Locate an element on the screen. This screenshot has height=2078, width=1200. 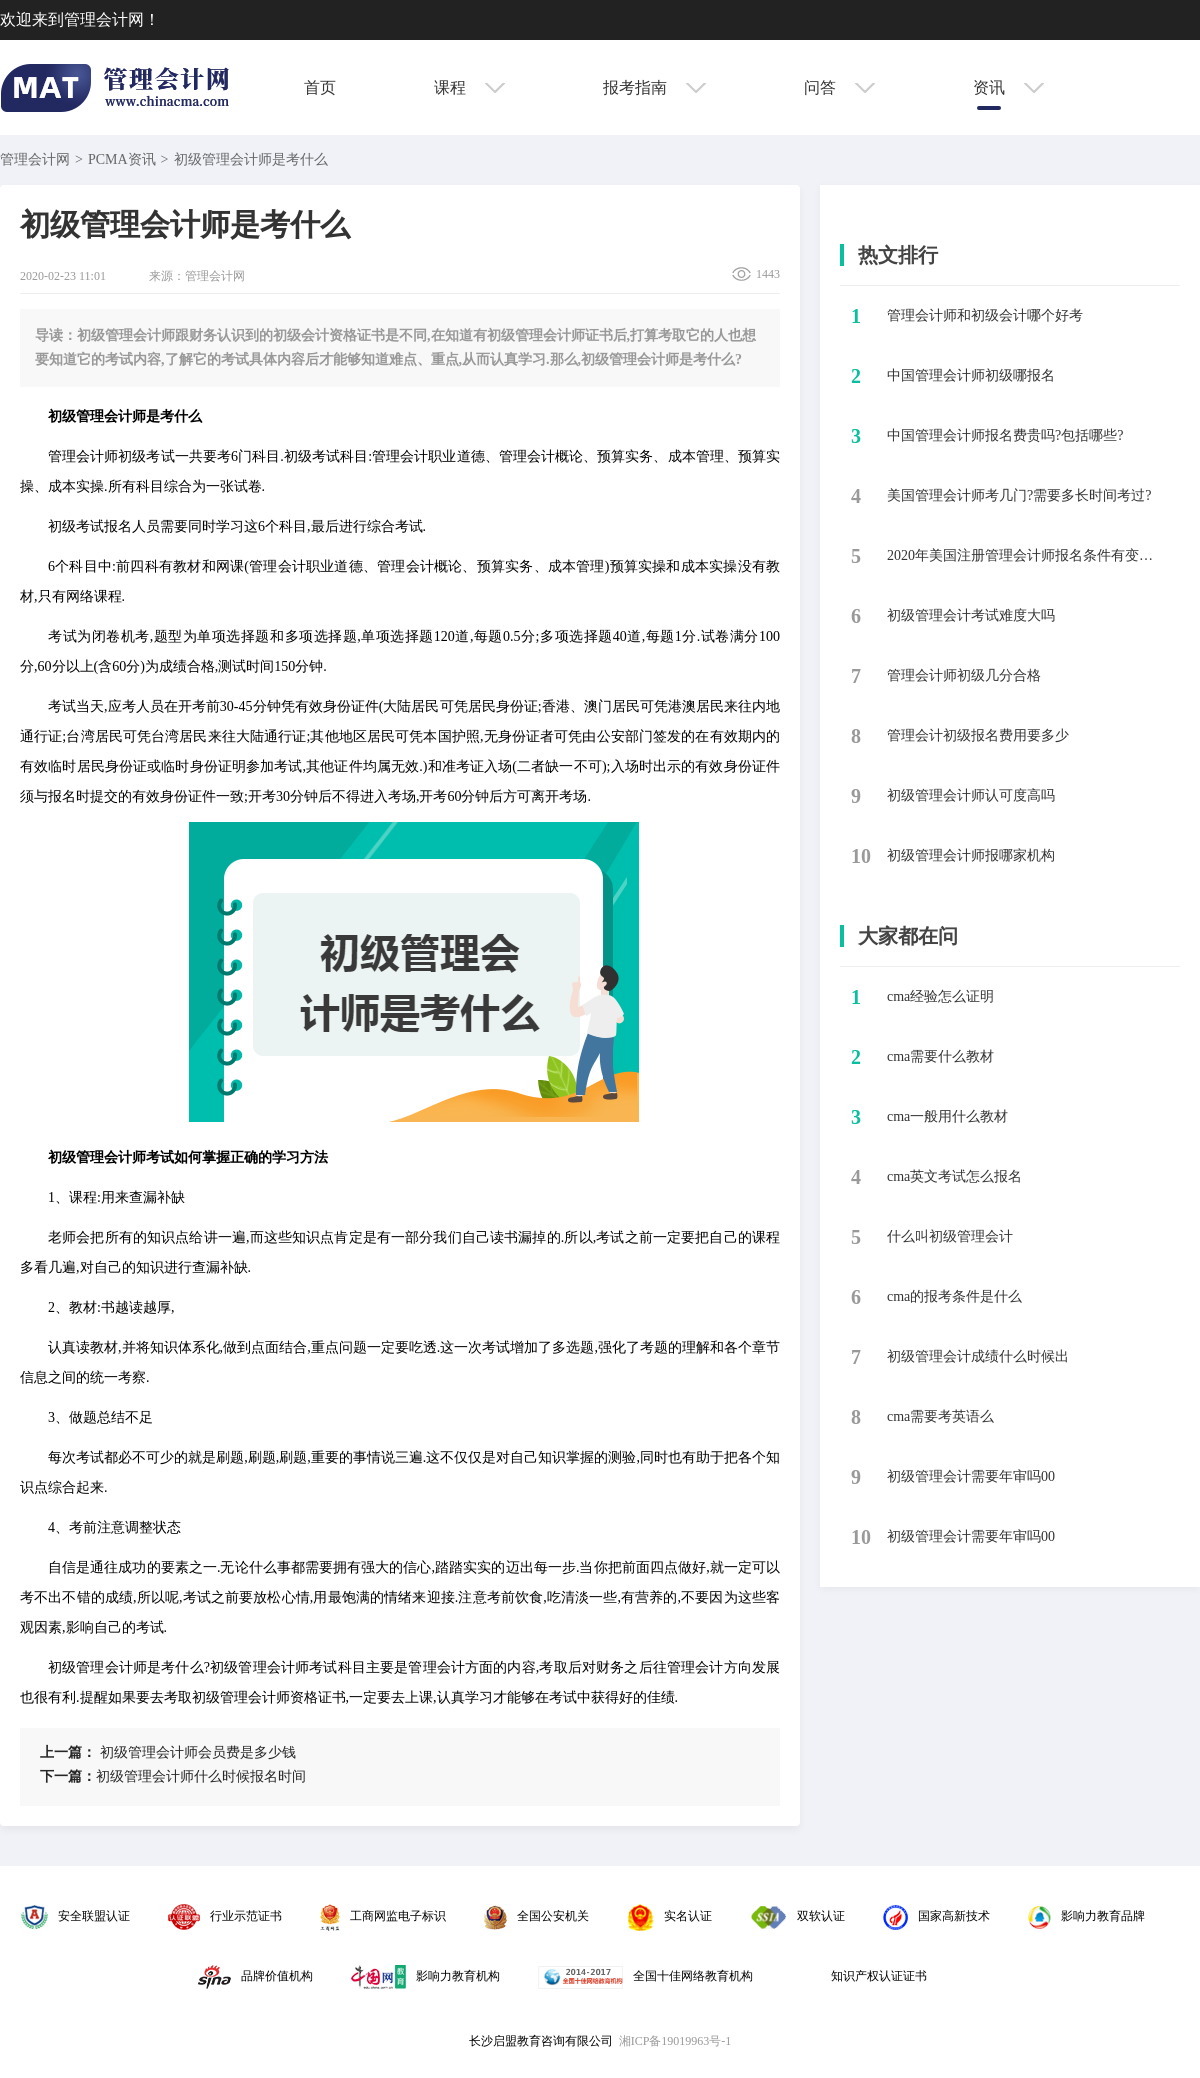
问答 is located at coordinates (839, 87).